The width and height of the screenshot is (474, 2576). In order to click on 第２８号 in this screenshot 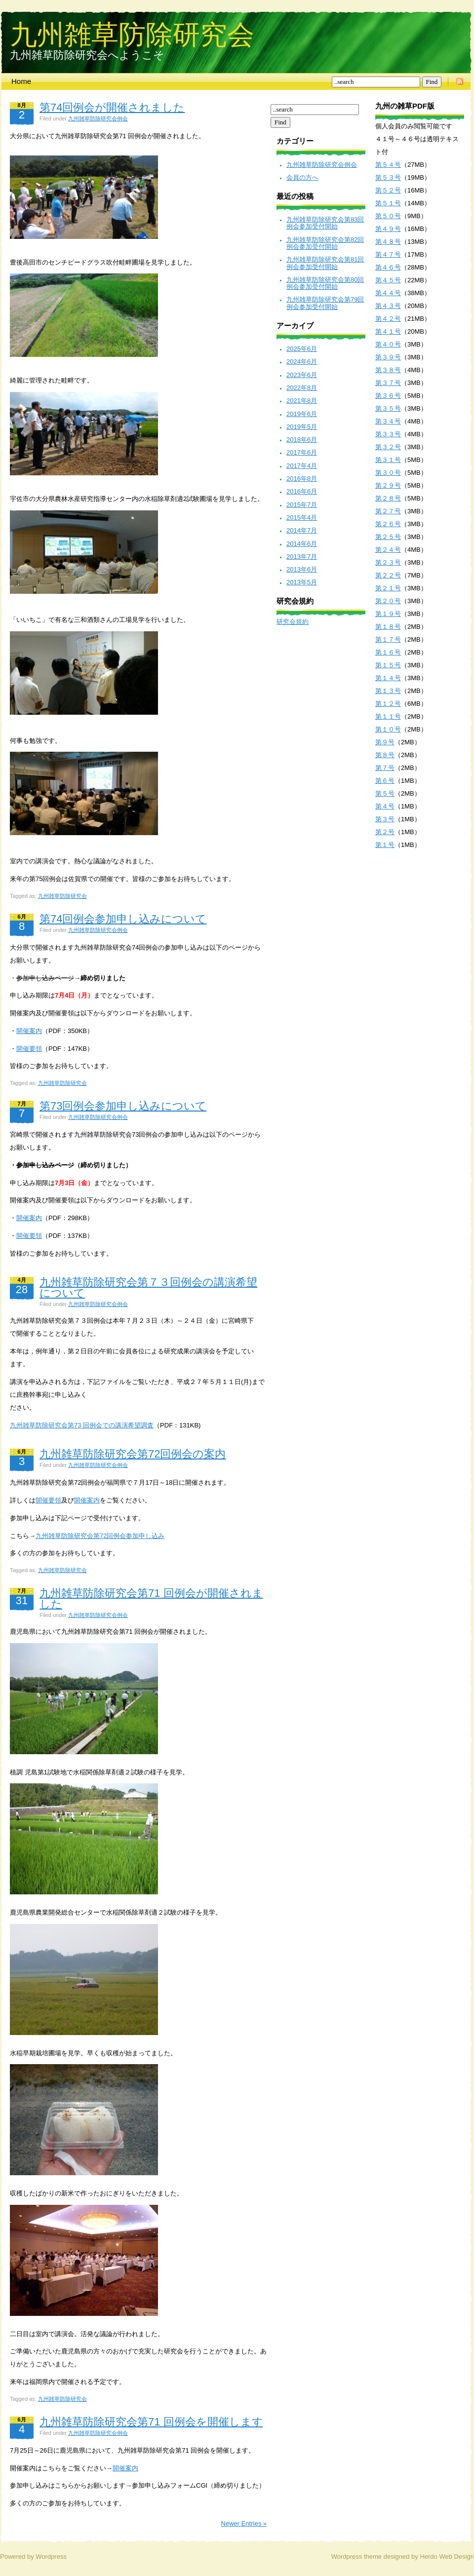, I will do `click(388, 498)`.